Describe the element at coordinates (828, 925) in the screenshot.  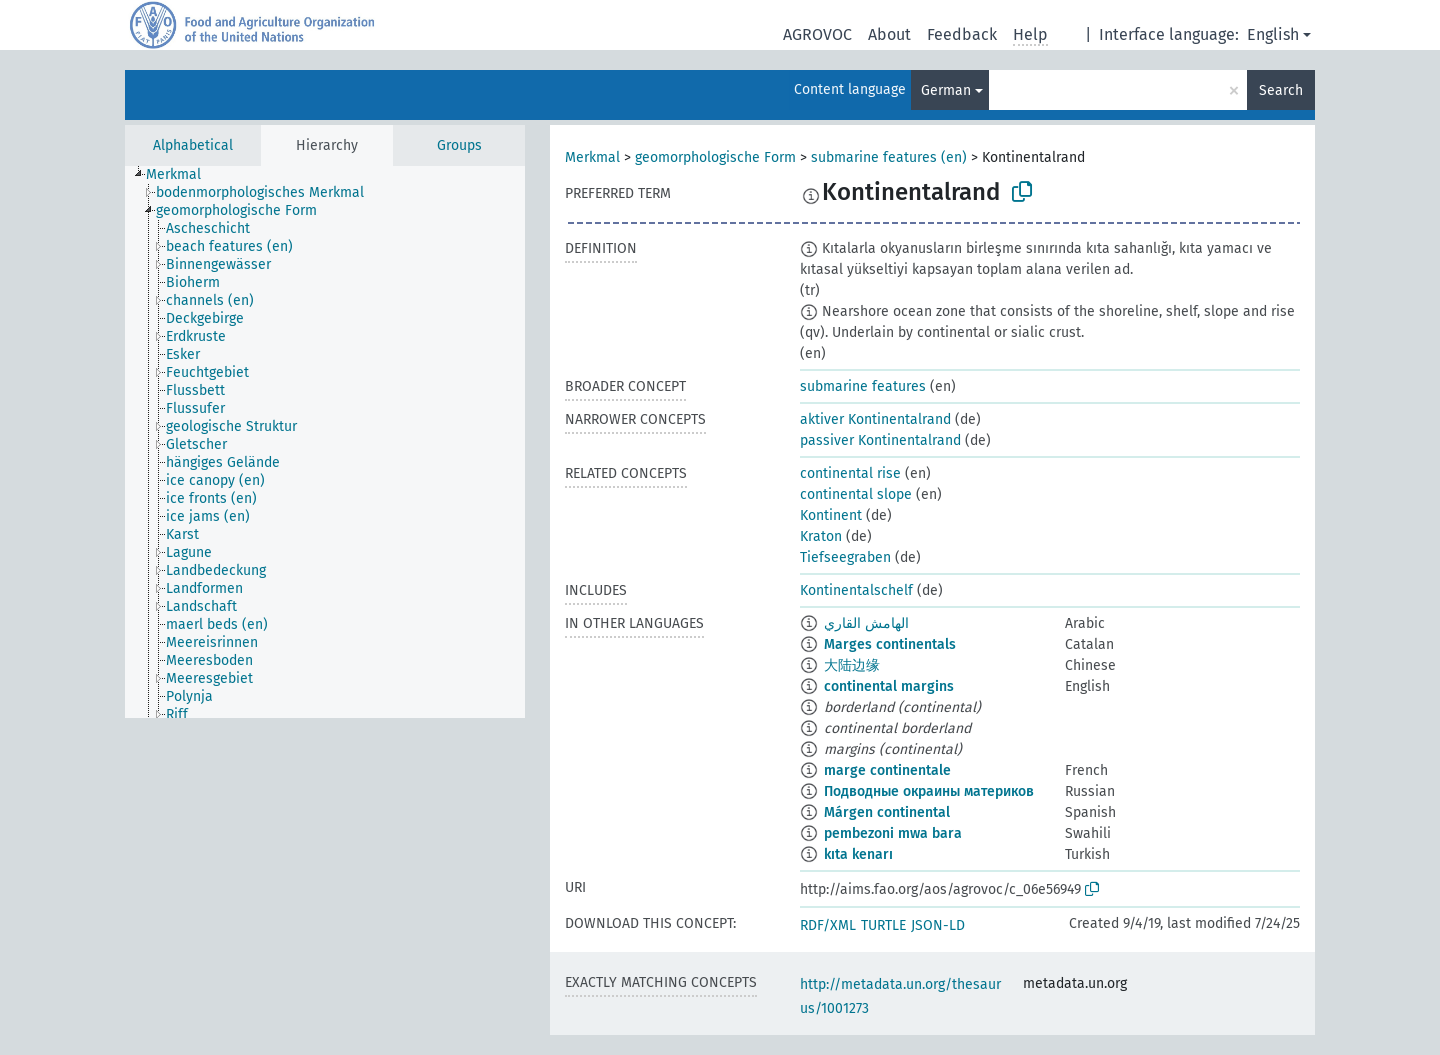
I see `RDF/XML` at that location.